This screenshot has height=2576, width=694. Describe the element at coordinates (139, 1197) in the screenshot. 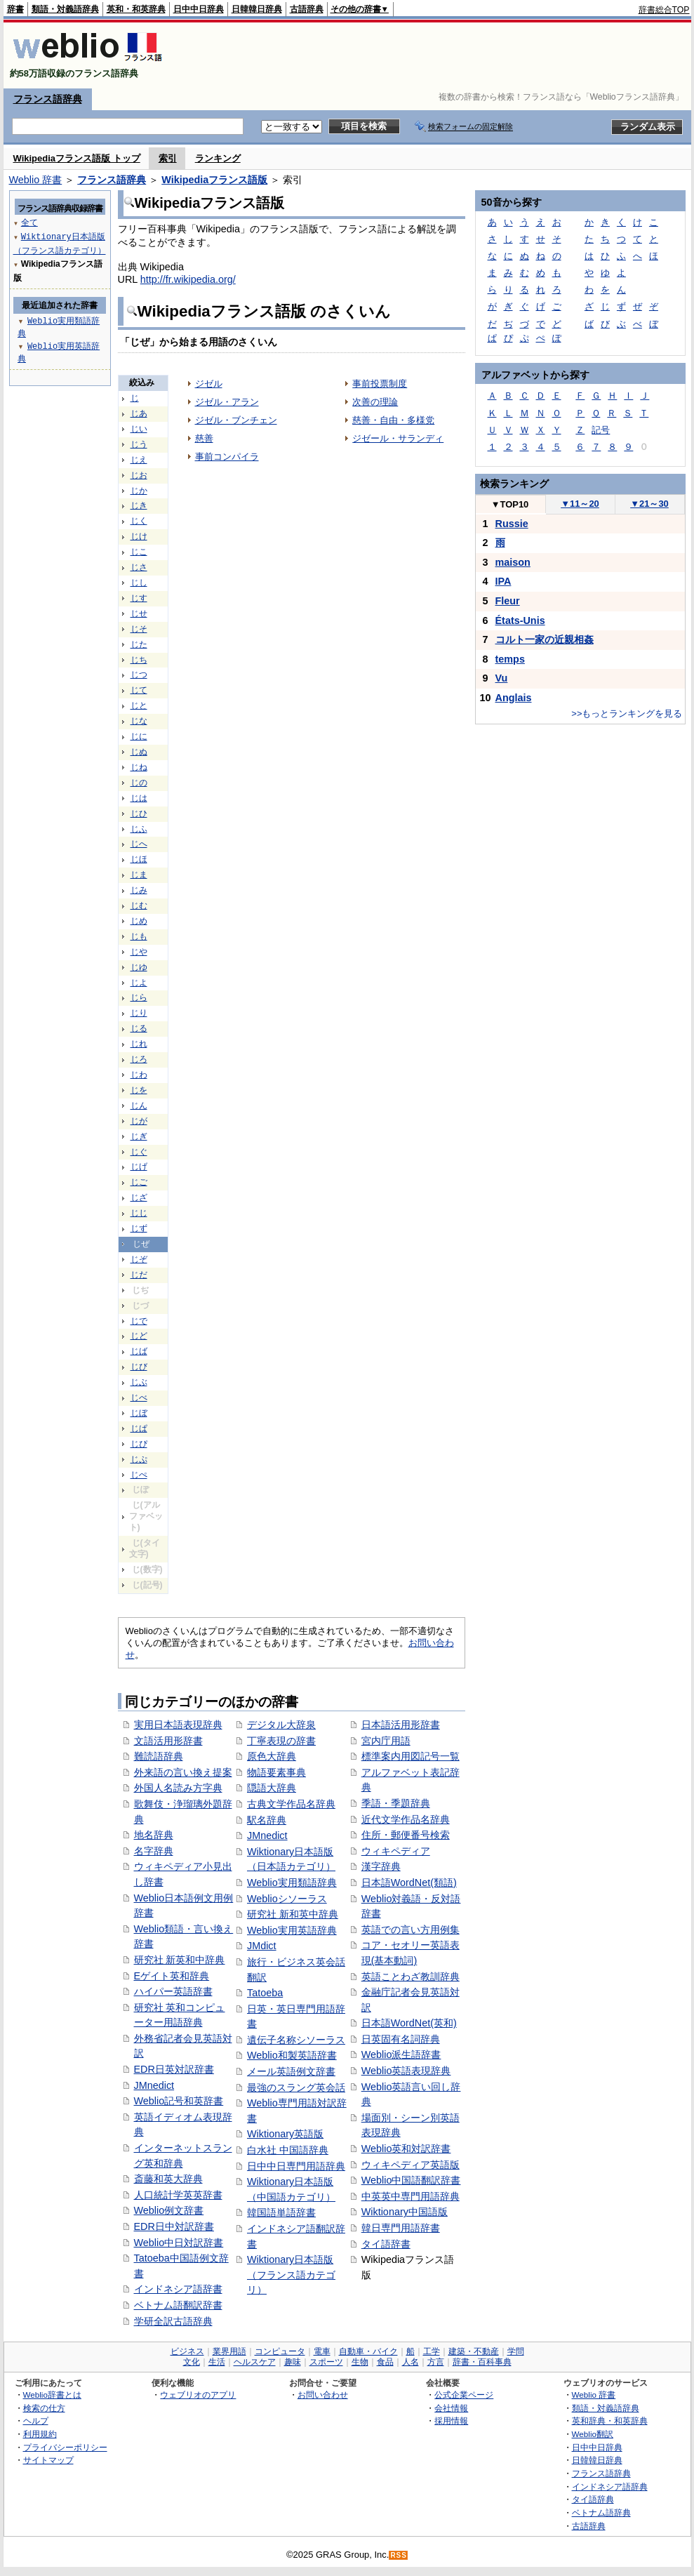

I see `じざ` at that location.